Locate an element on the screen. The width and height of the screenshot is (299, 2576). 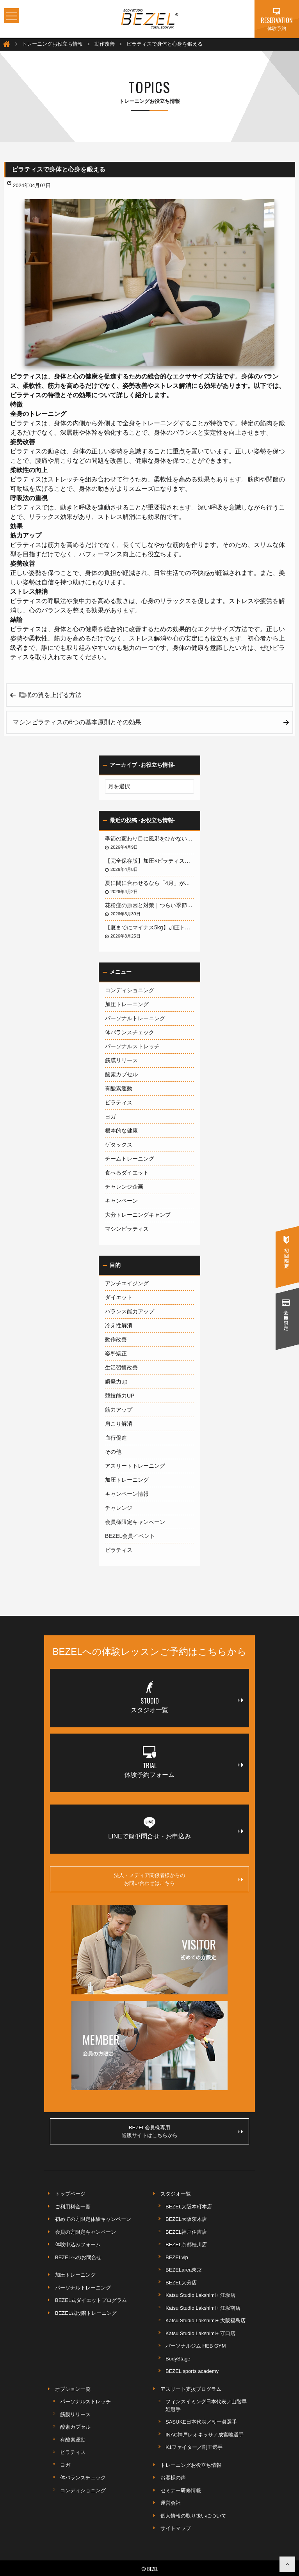
サイトマップ is located at coordinates (175, 2528).